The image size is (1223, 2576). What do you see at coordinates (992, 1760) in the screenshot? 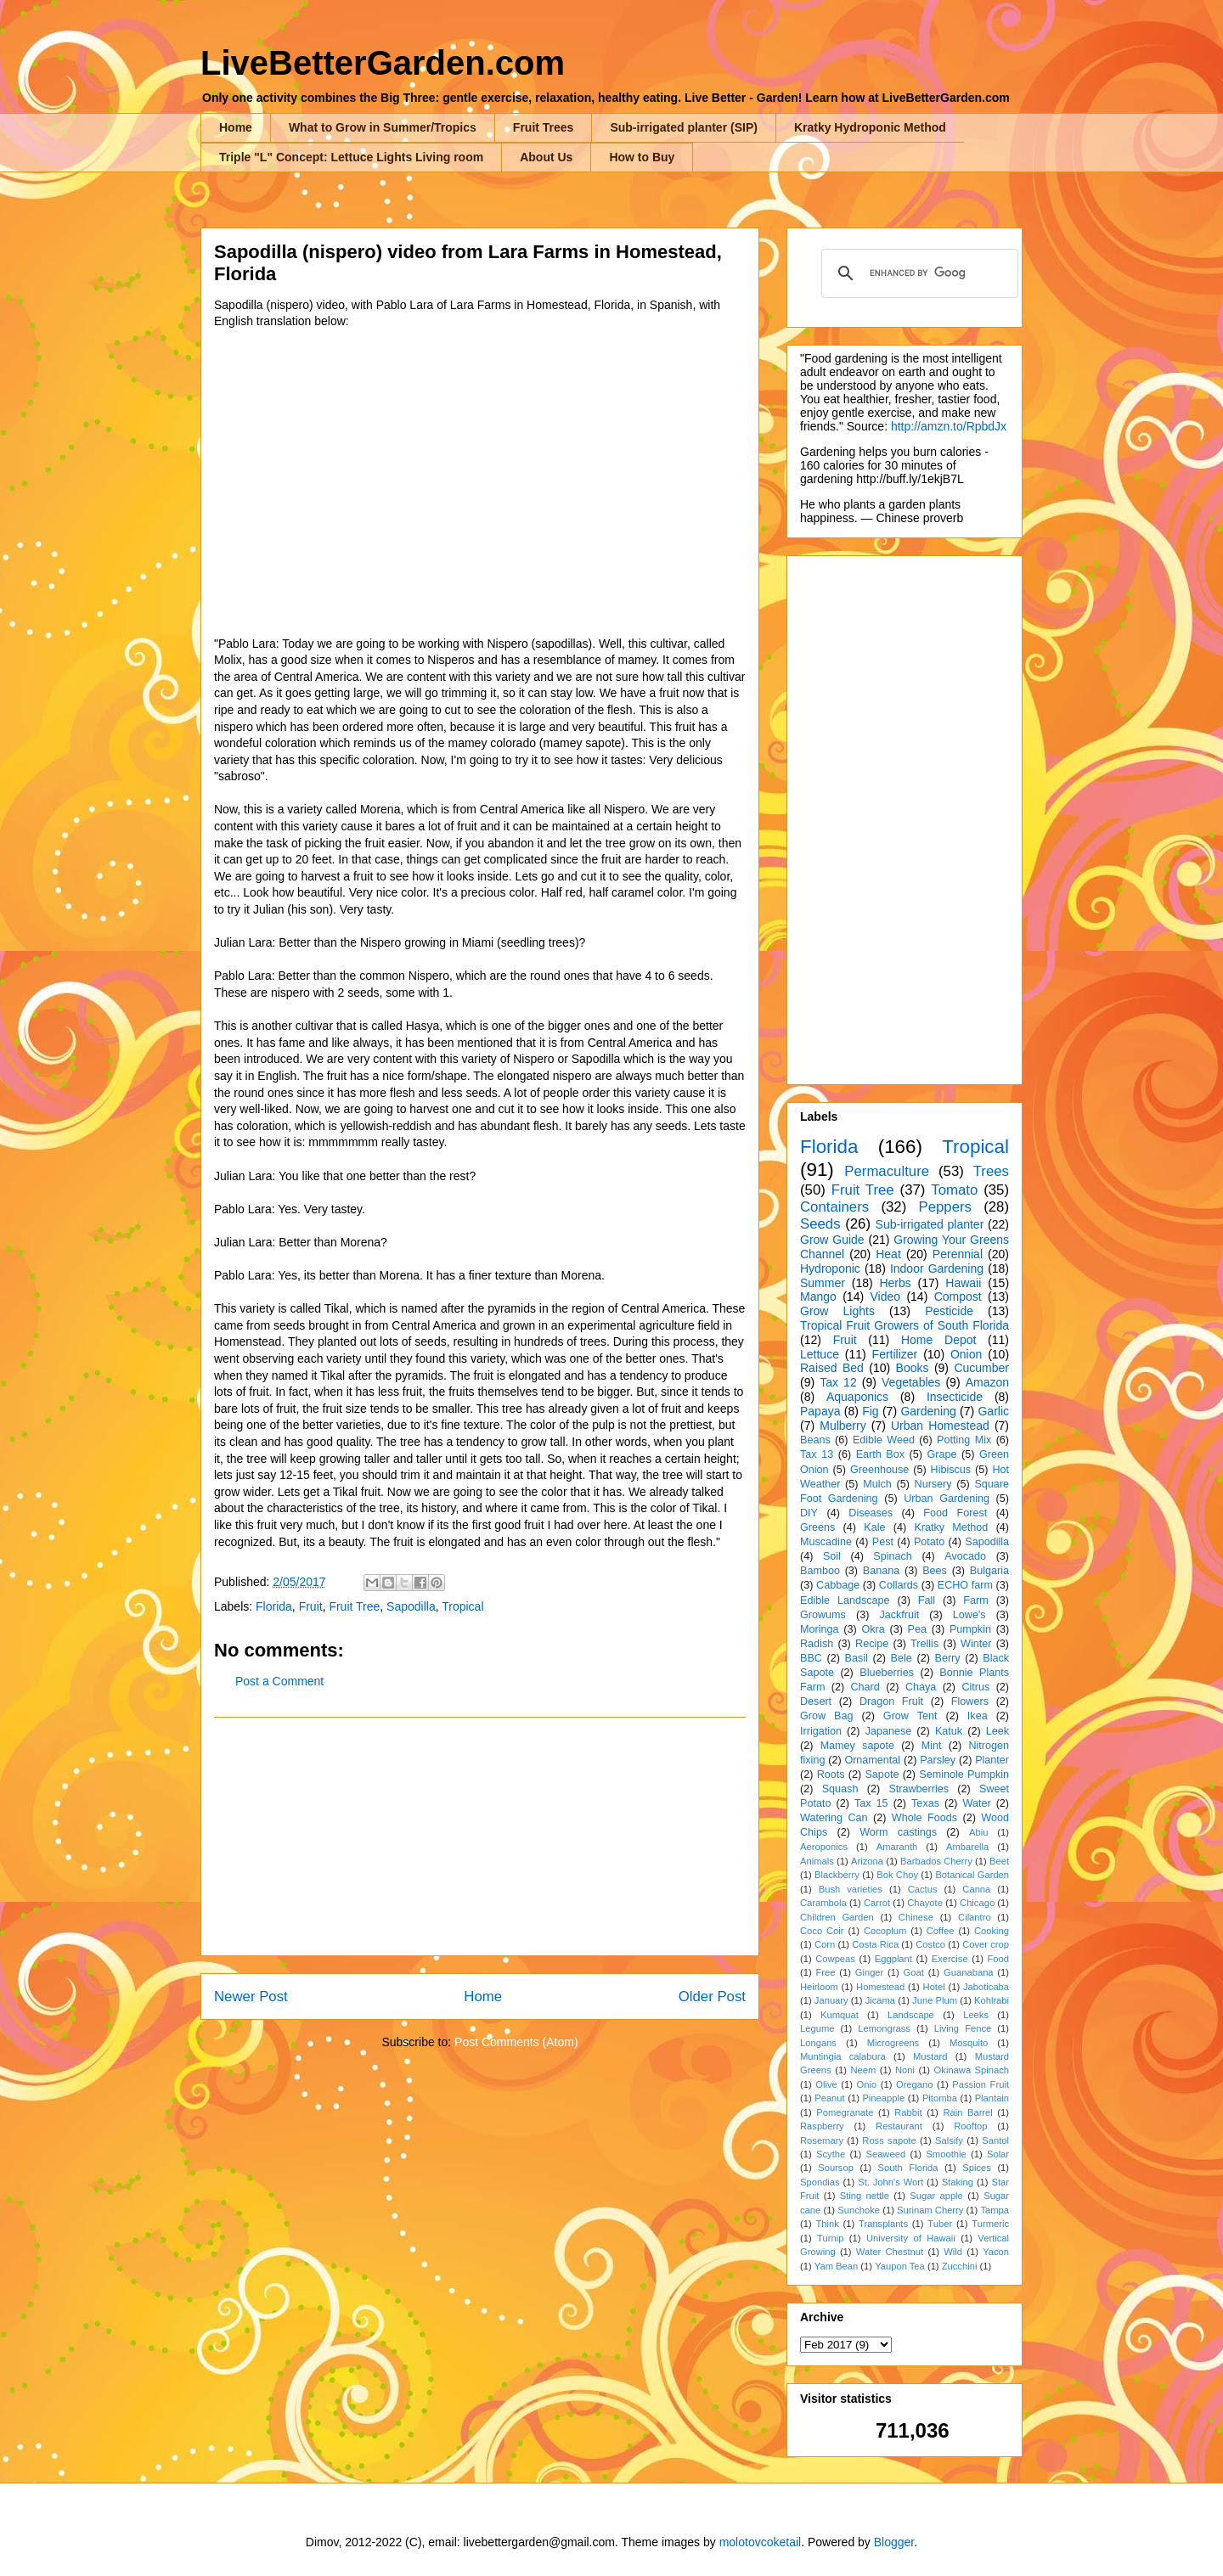
I see `Planter` at bounding box center [992, 1760].